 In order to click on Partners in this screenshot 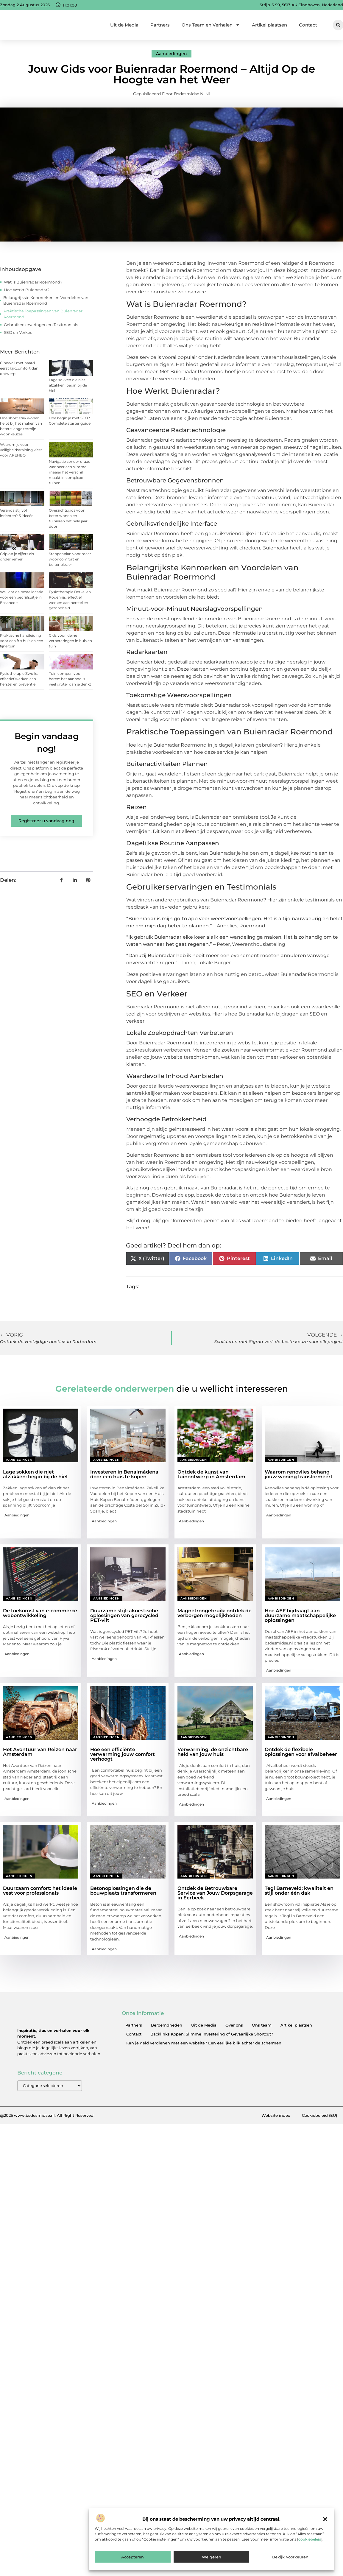, I will do `click(160, 25)`.